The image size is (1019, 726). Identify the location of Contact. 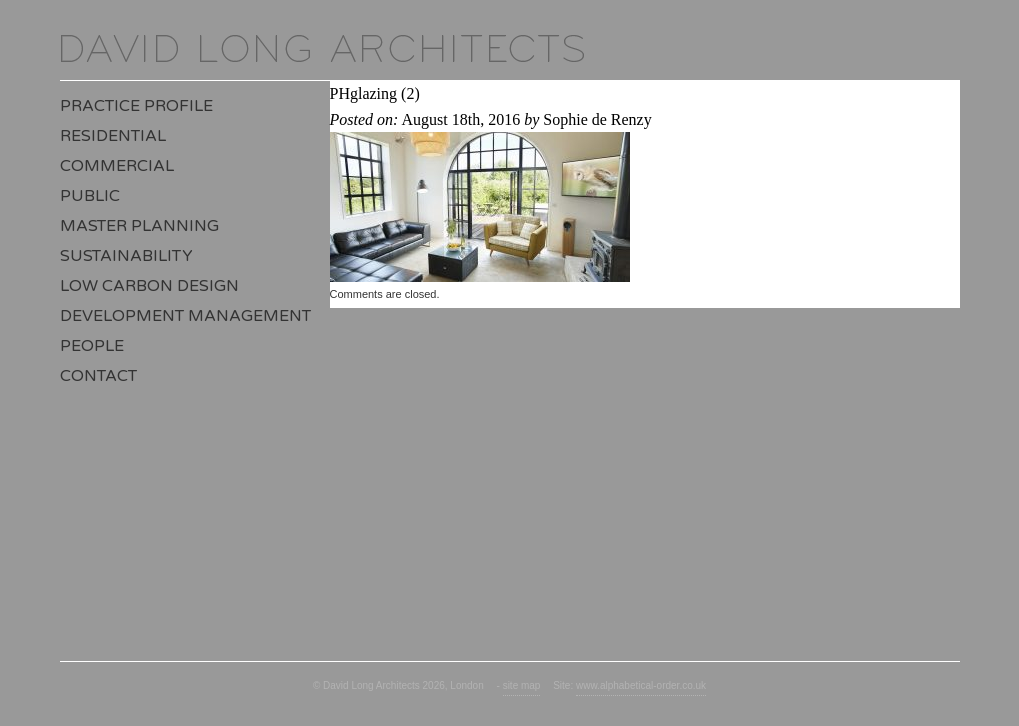
(98, 376).